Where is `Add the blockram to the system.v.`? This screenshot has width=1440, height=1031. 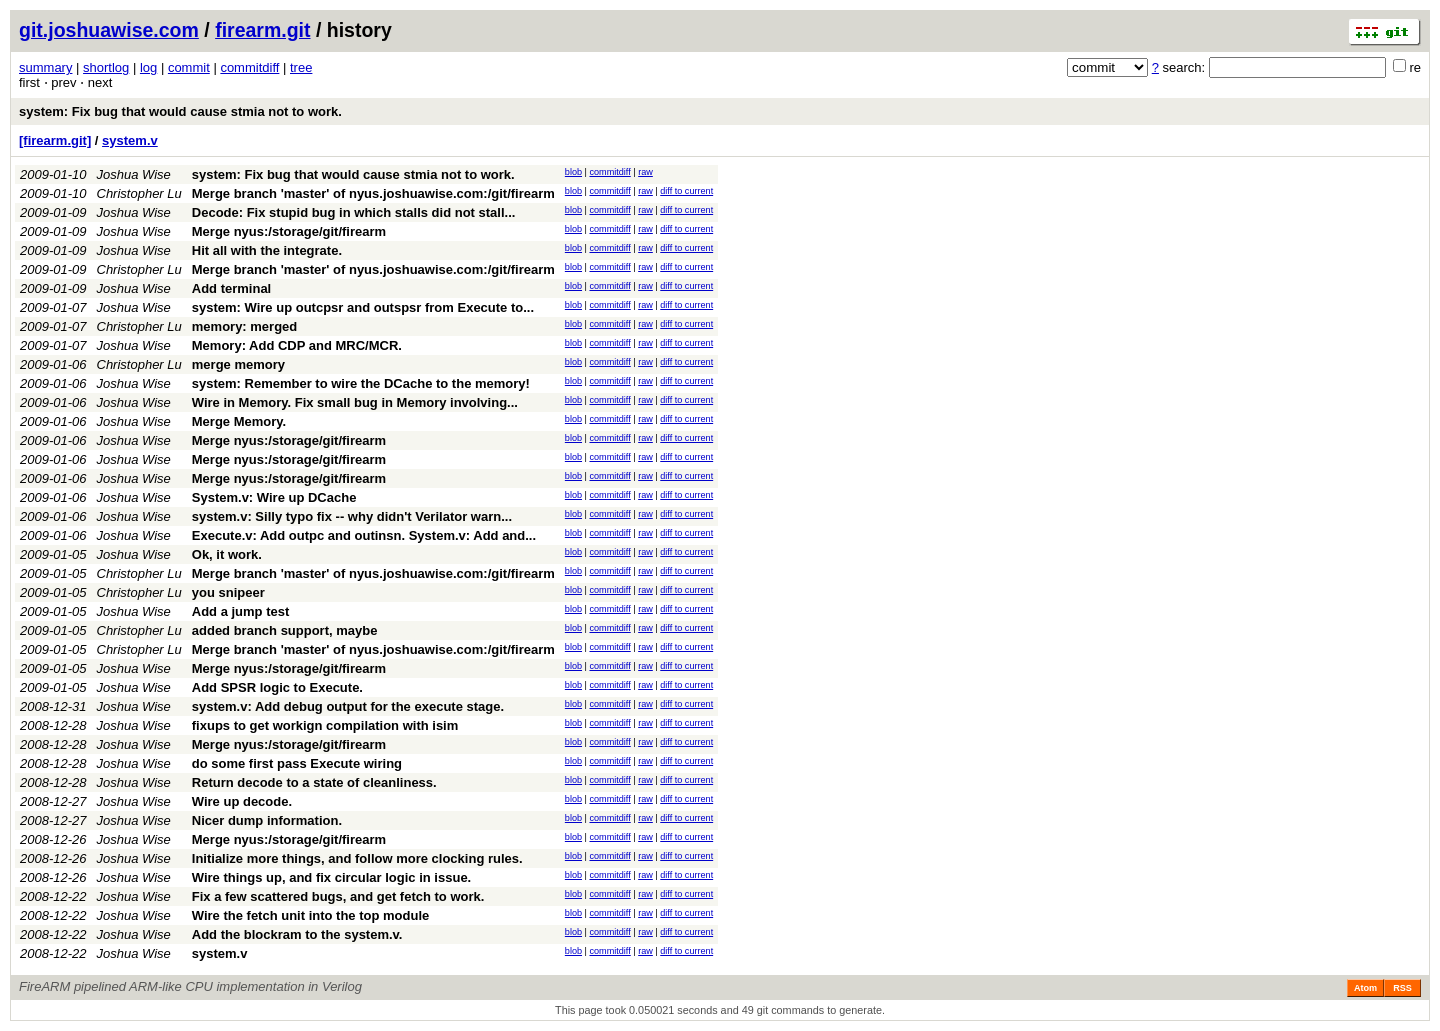
Add the blockram to the system.v. is located at coordinates (297, 934).